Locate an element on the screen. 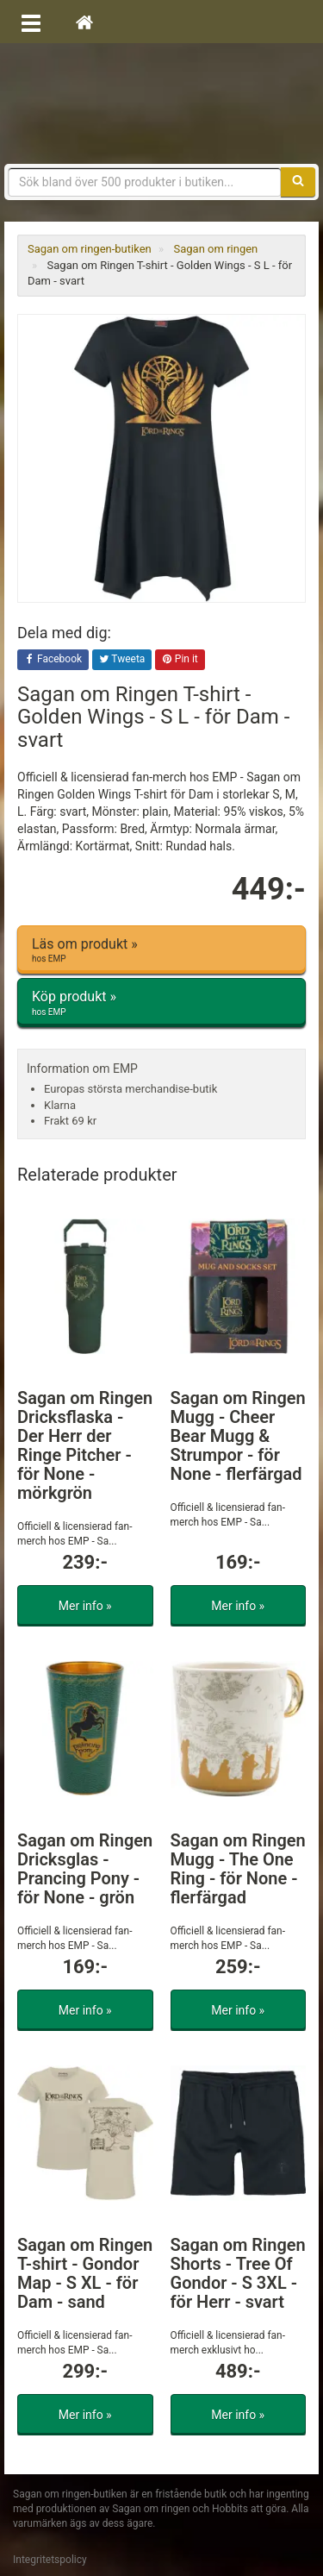  Sagan om Ringen Dricksflaska - Der Herr der Ringe Pitcher - för None - mörkgrön is located at coordinates (84, 1445).